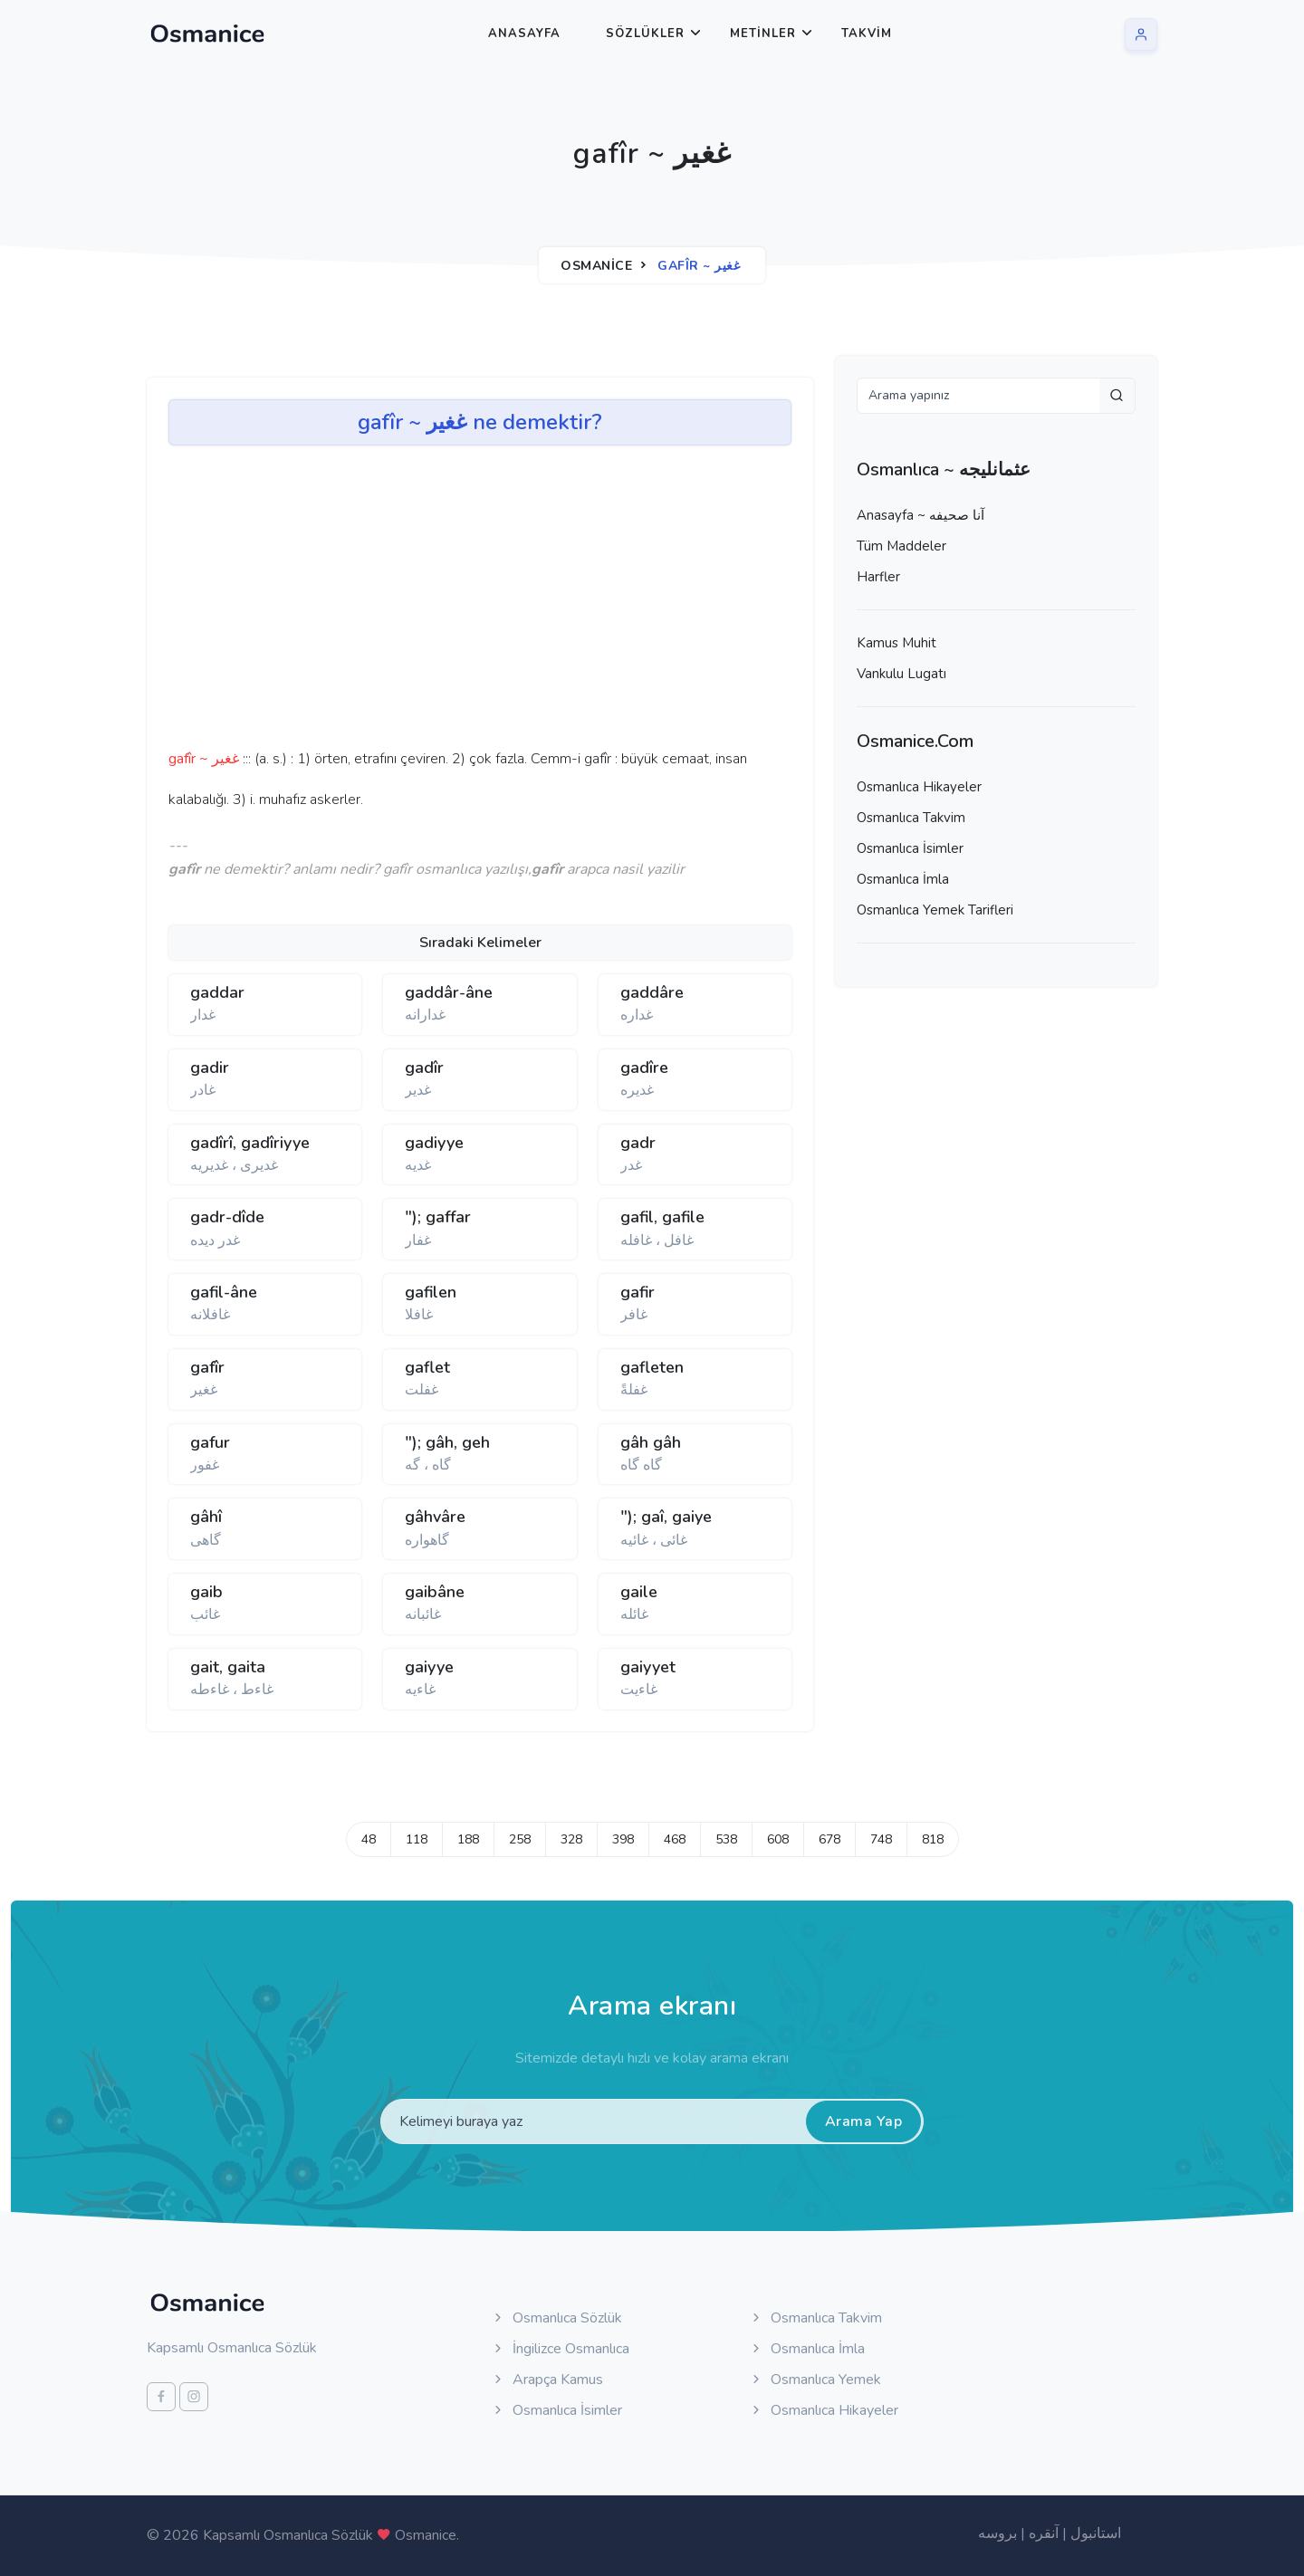 This screenshot has height=2576, width=1304. What do you see at coordinates (468, 1839) in the screenshot?
I see `188` at bounding box center [468, 1839].